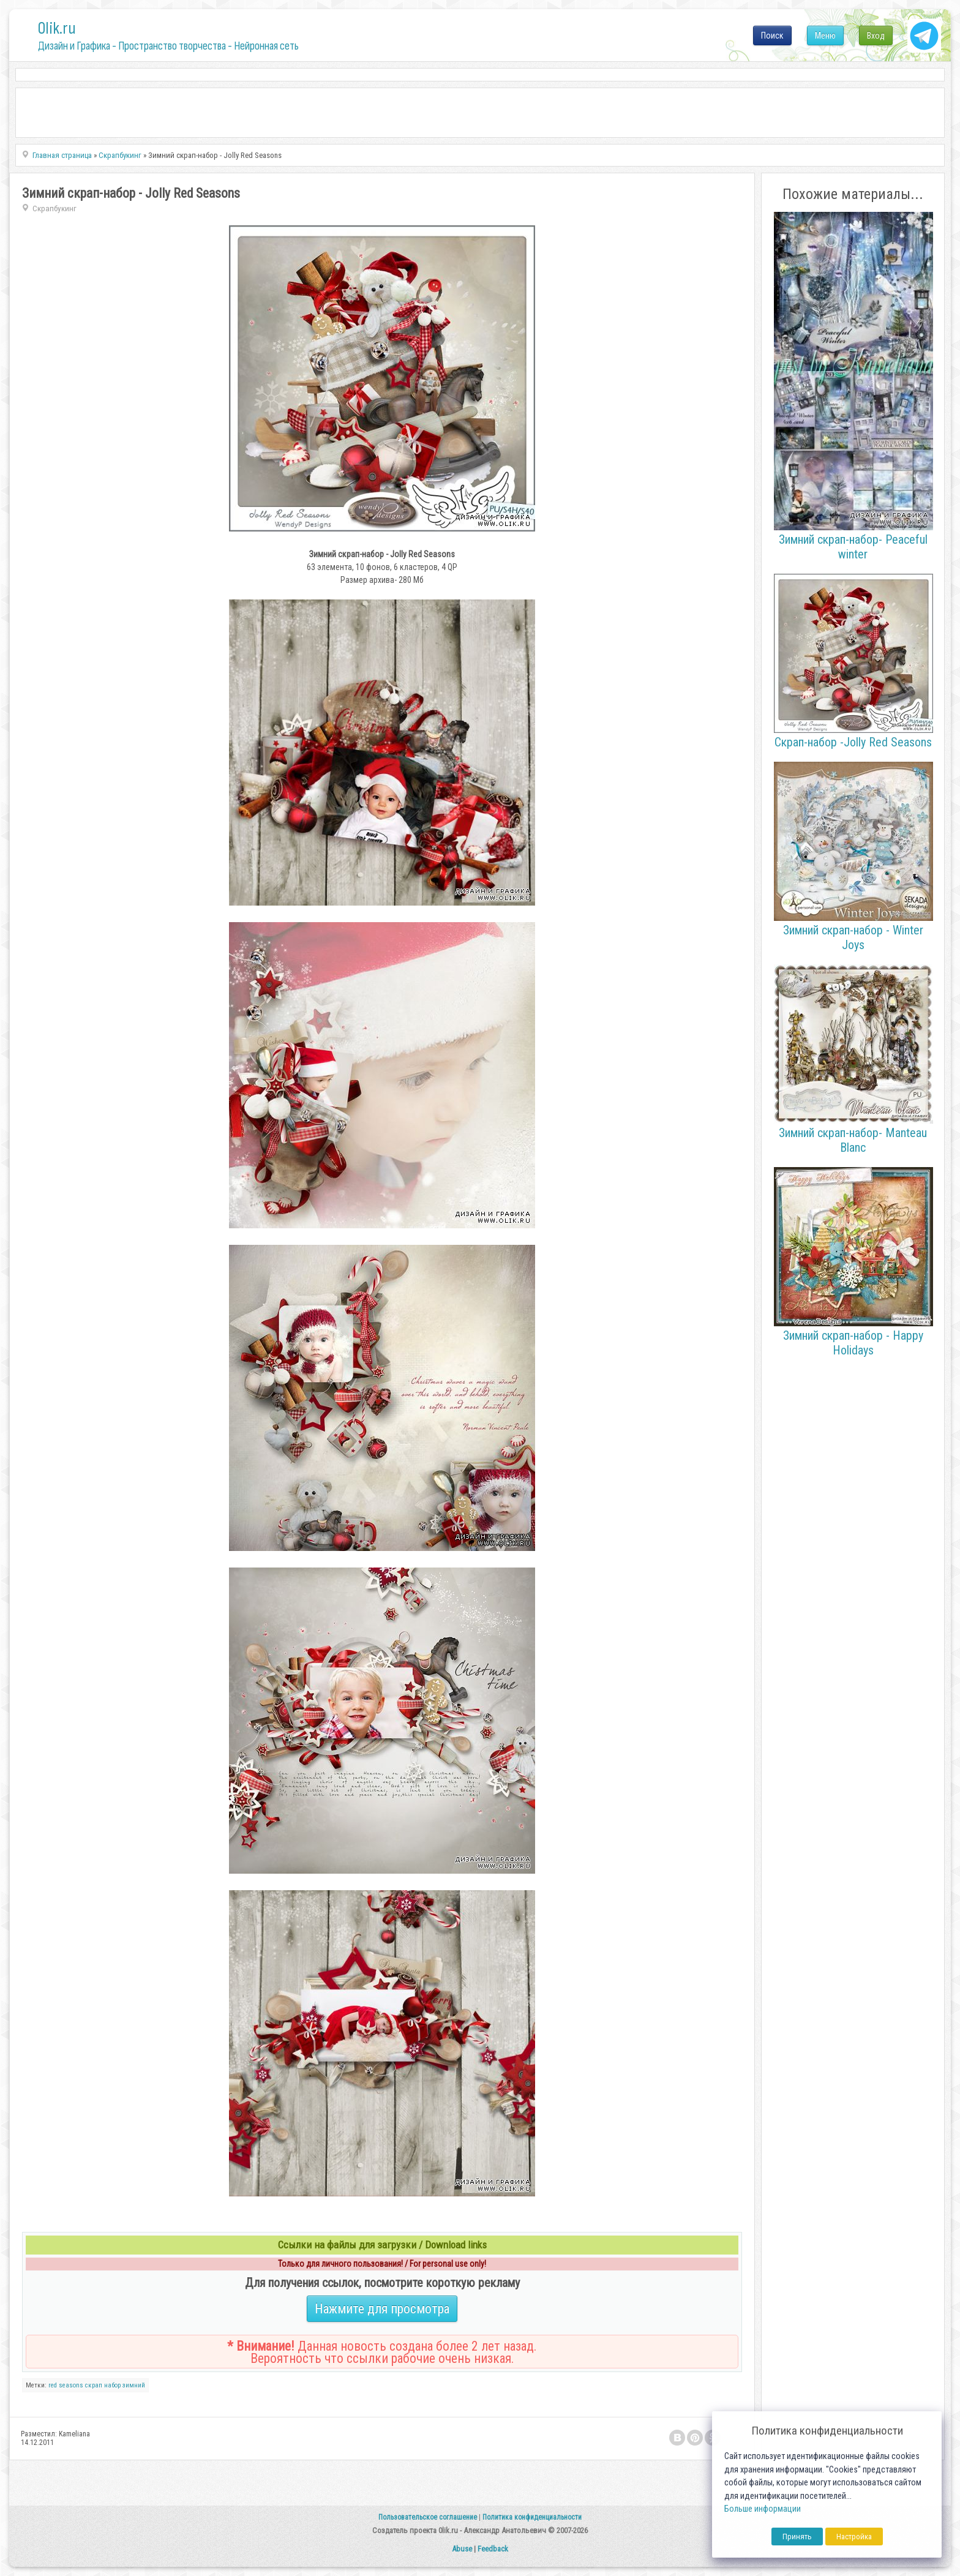 The image size is (960, 2576). Describe the element at coordinates (382, 2308) in the screenshot. I see `Нажмите для просмотра` at that location.